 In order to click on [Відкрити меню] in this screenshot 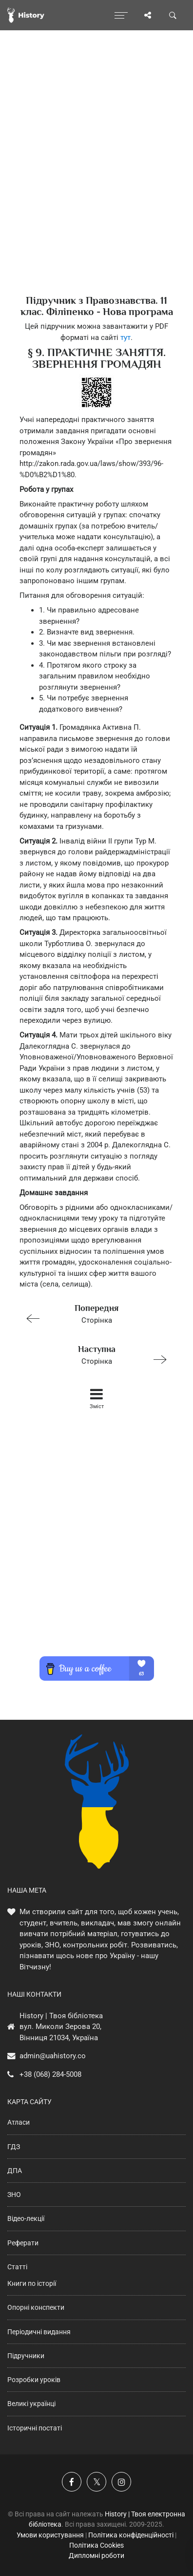, I will do `click(121, 15)`.